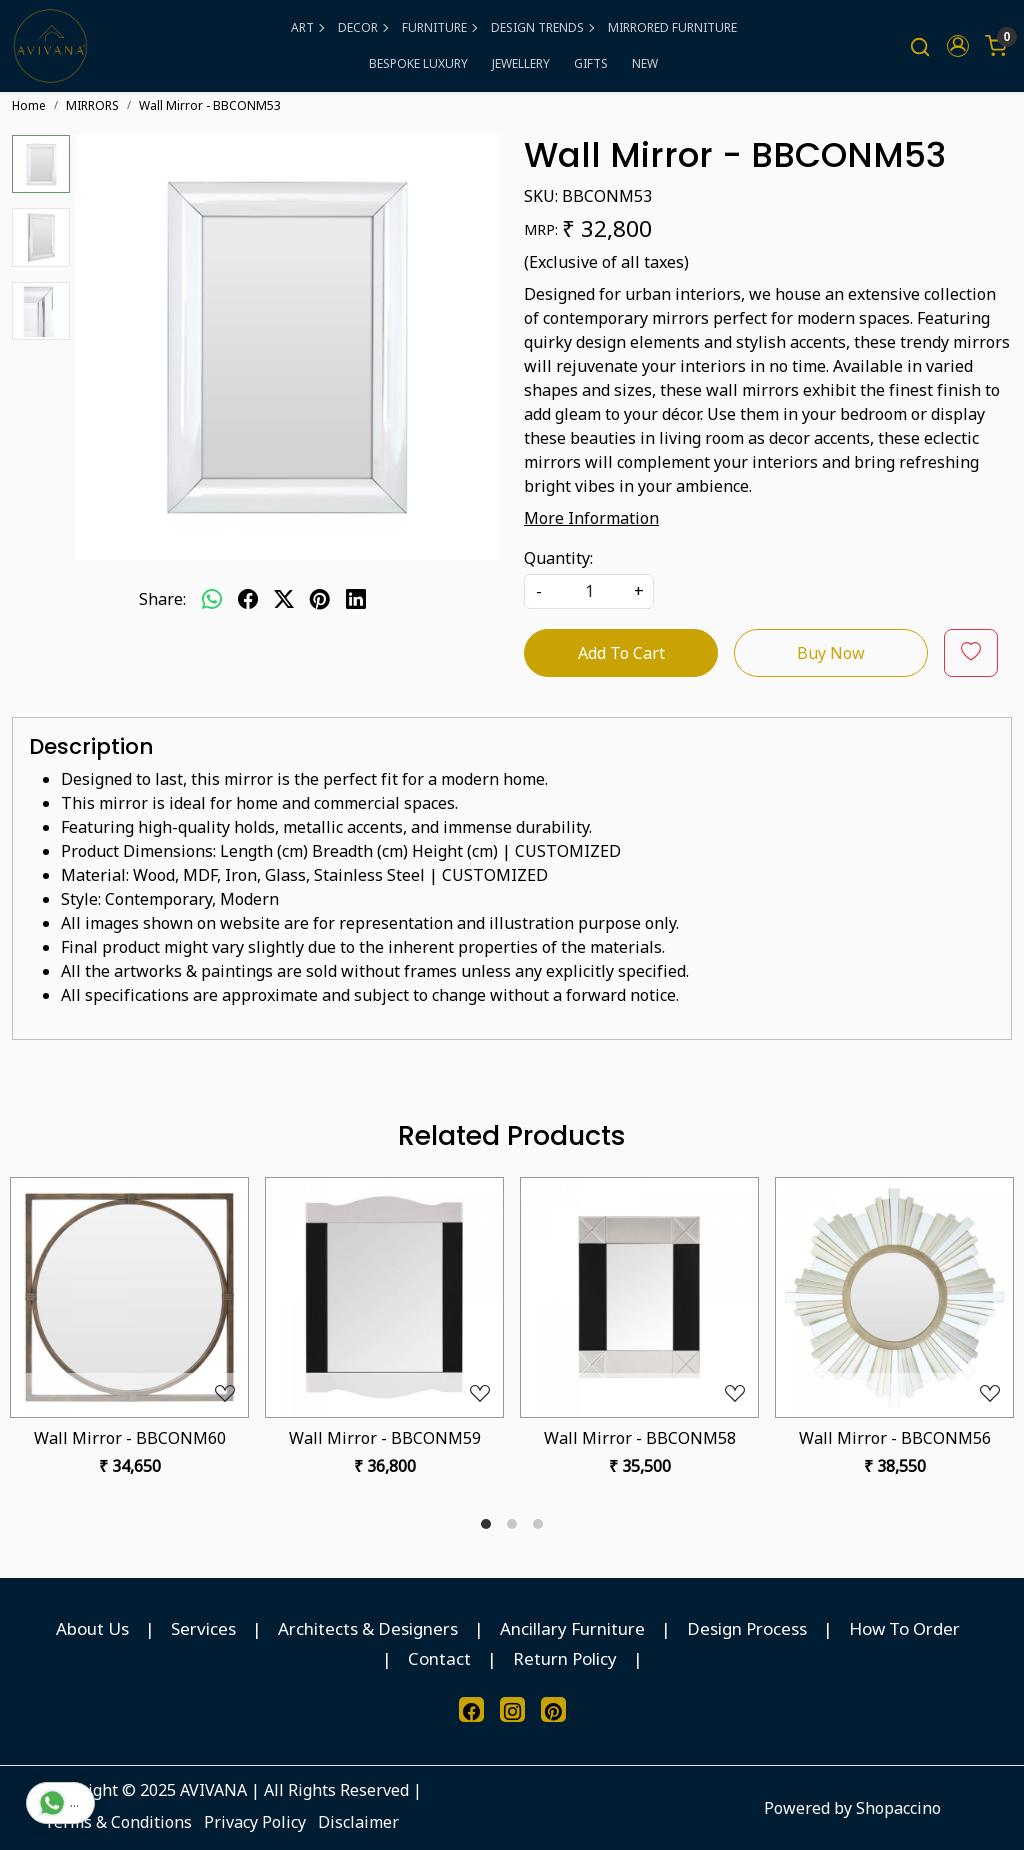  Describe the element at coordinates (672, 27) in the screenshot. I see `MIRRORED FURNITURE` at that location.